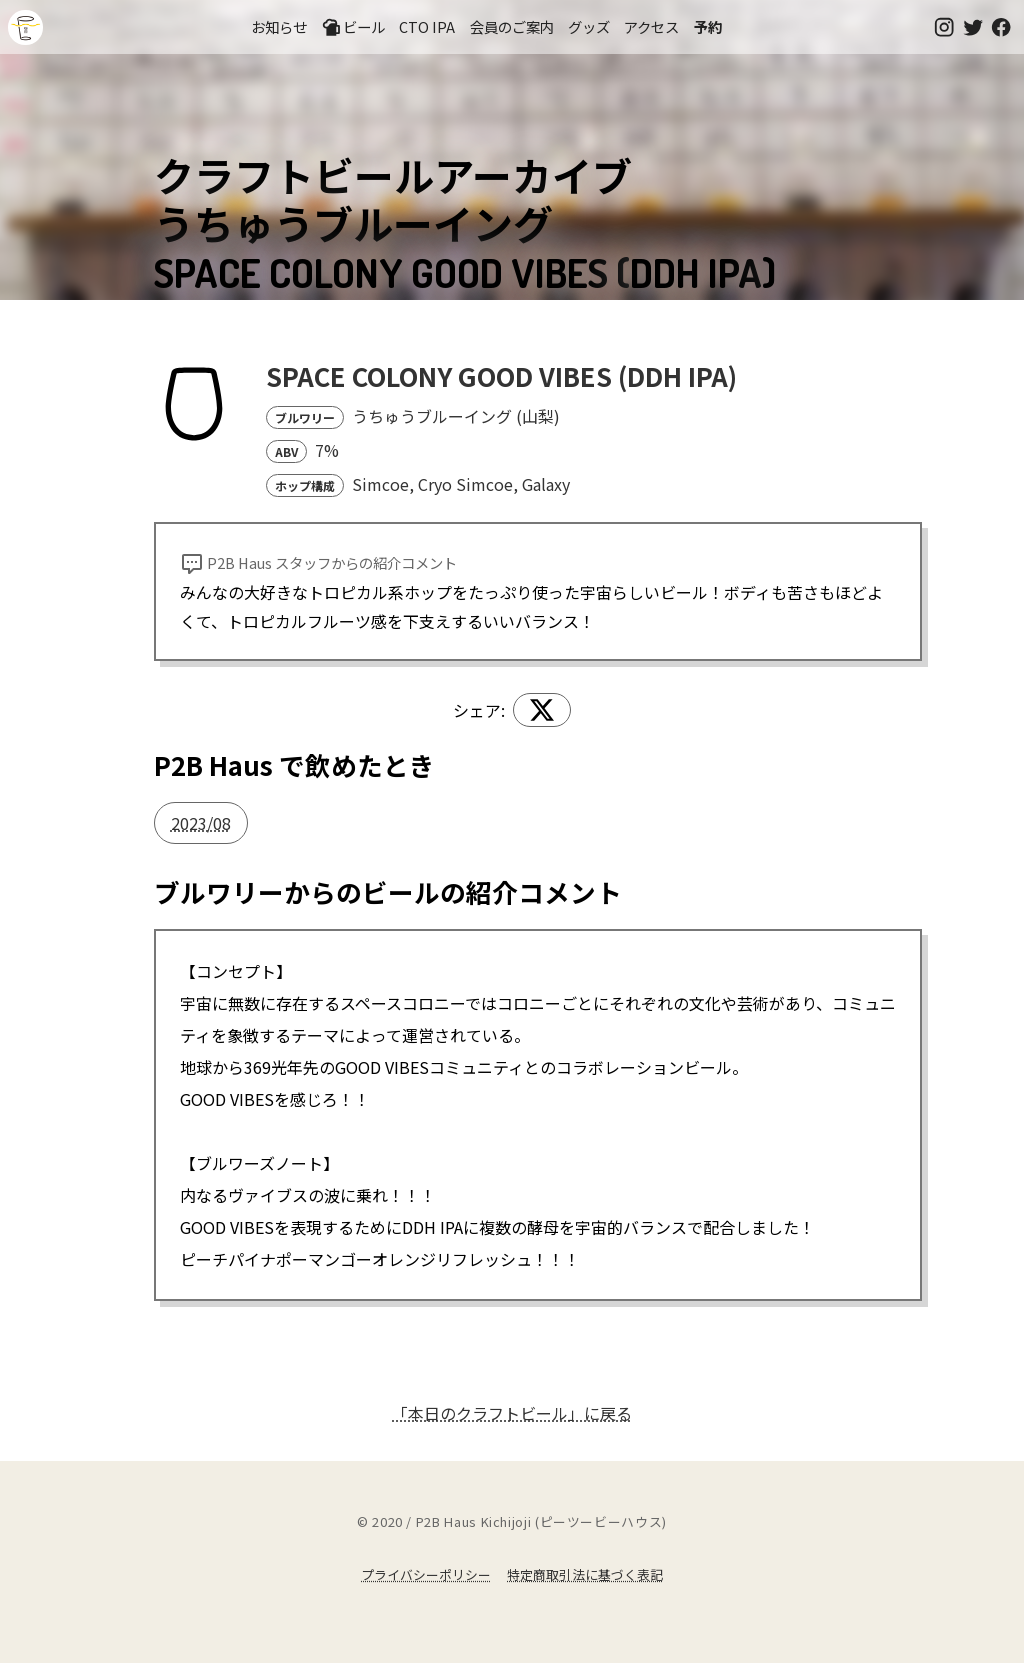 This screenshot has height=1663, width=1024. I want to click on 予約, so click(708, 26).